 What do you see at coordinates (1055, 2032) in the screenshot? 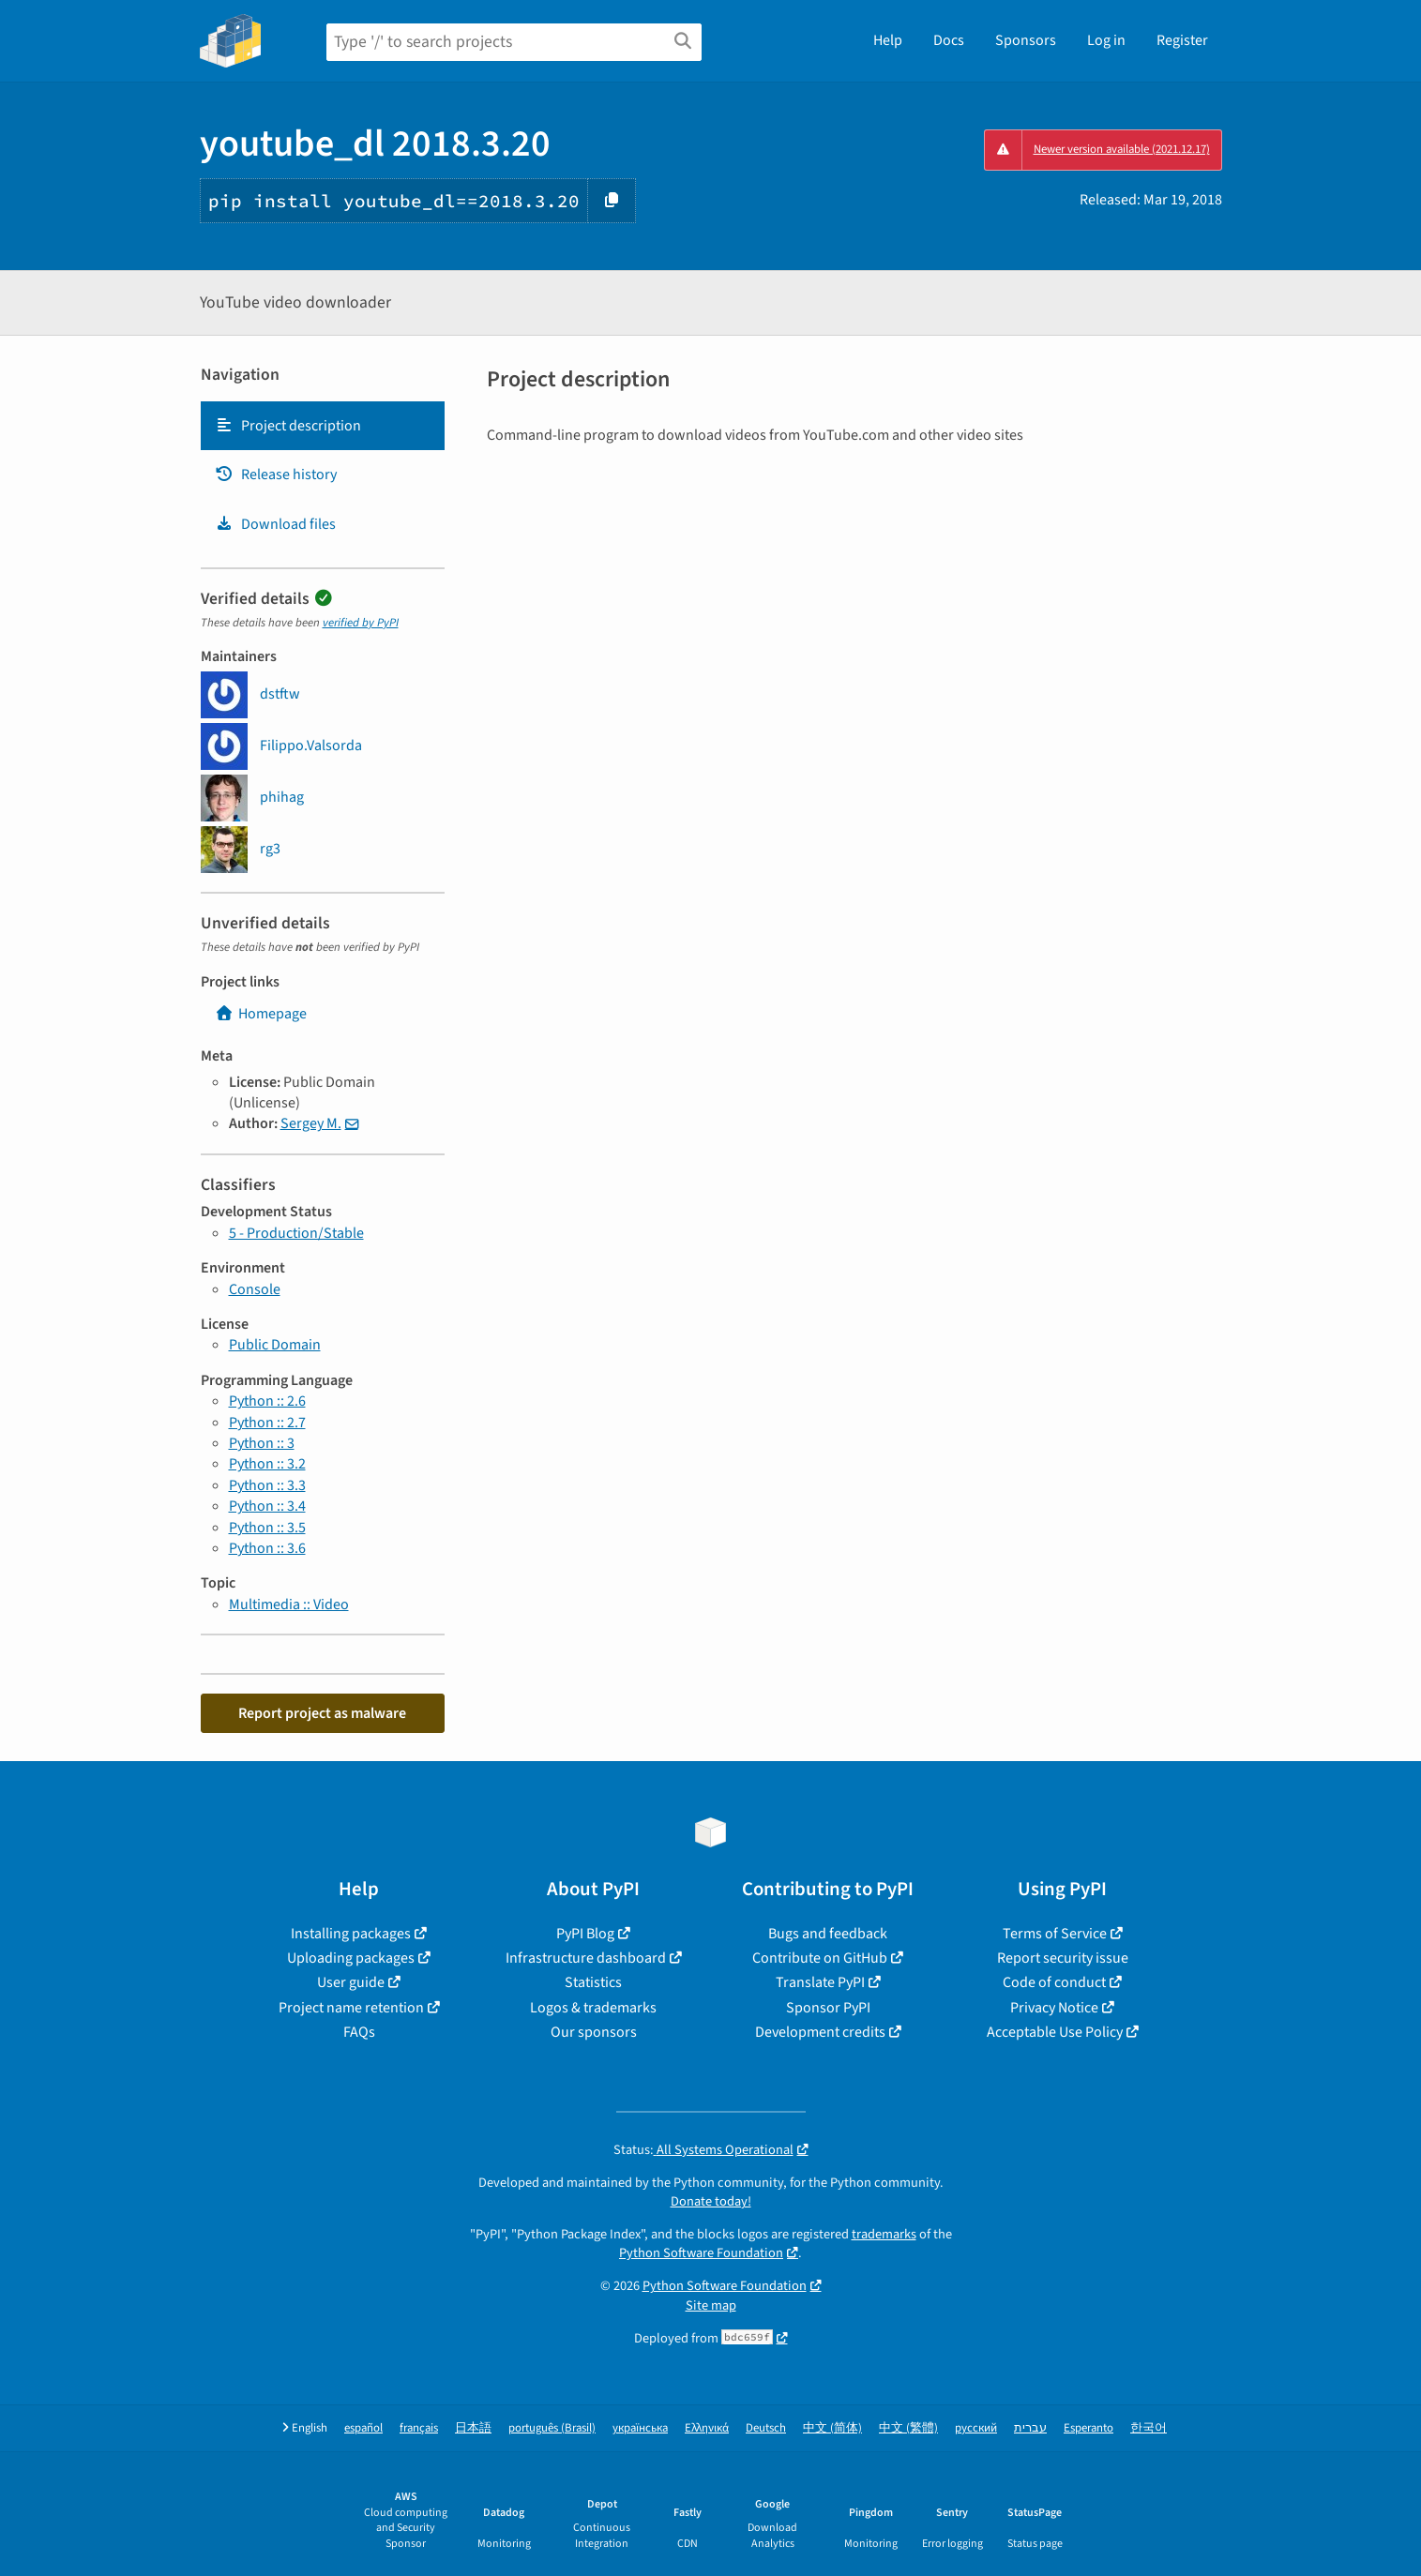
I see `Acceptable Use Policy` at bounding box center [1055, 2032].